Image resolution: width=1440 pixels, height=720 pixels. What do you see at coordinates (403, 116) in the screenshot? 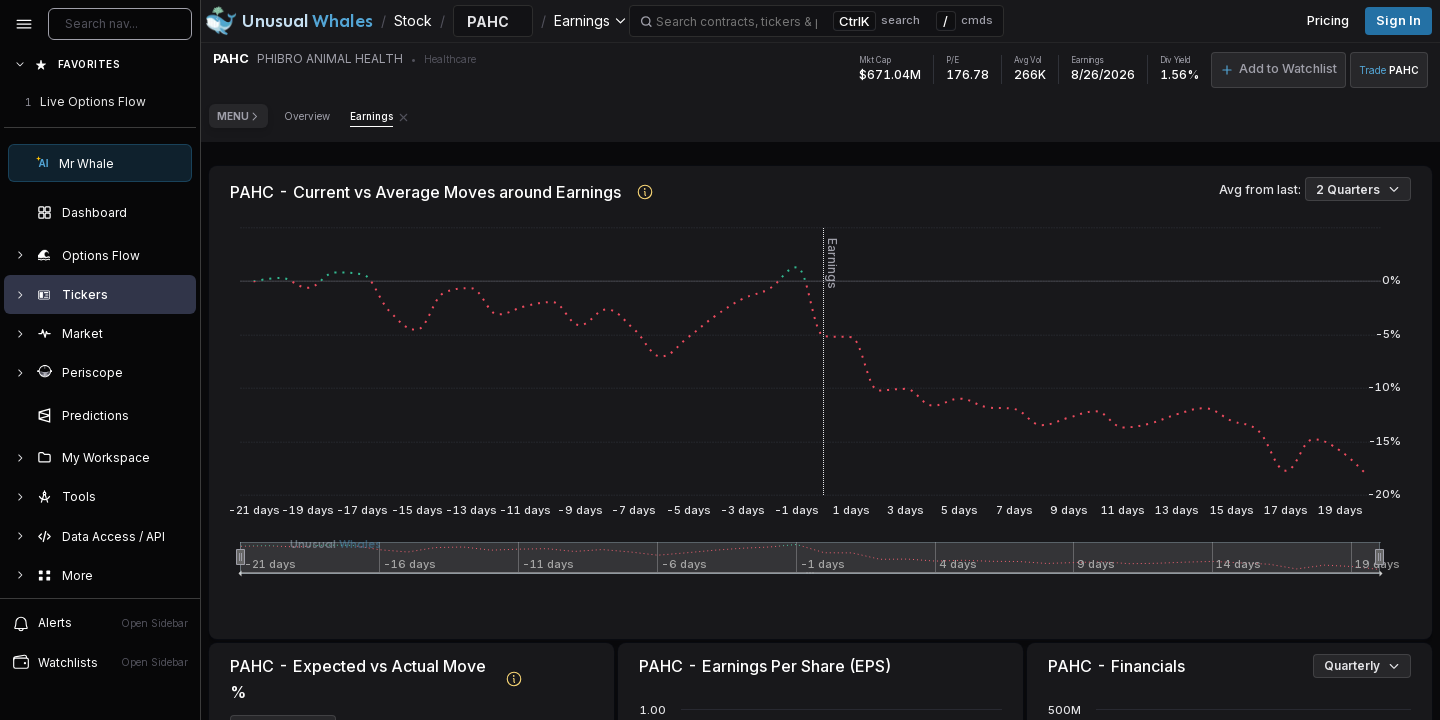
I see `[Remove Earnings tab]` at bounding box center [403, 116].